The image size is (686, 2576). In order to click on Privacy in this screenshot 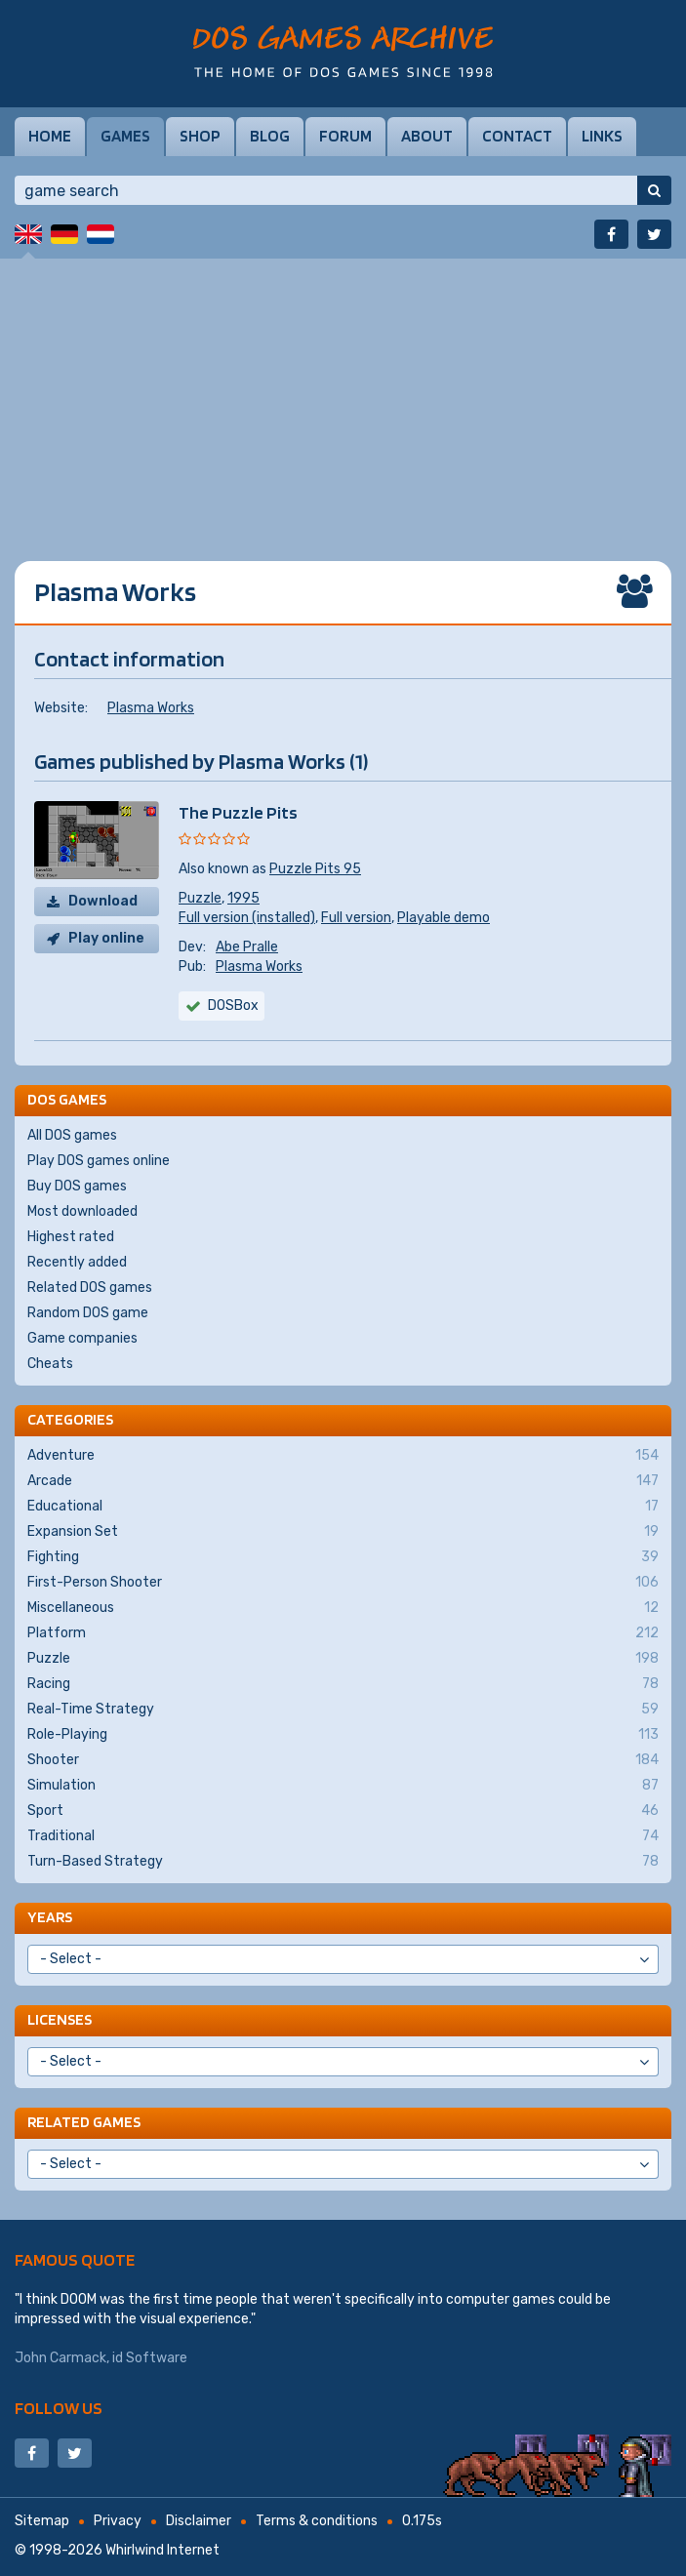, I will do `click(117, 2521)`.